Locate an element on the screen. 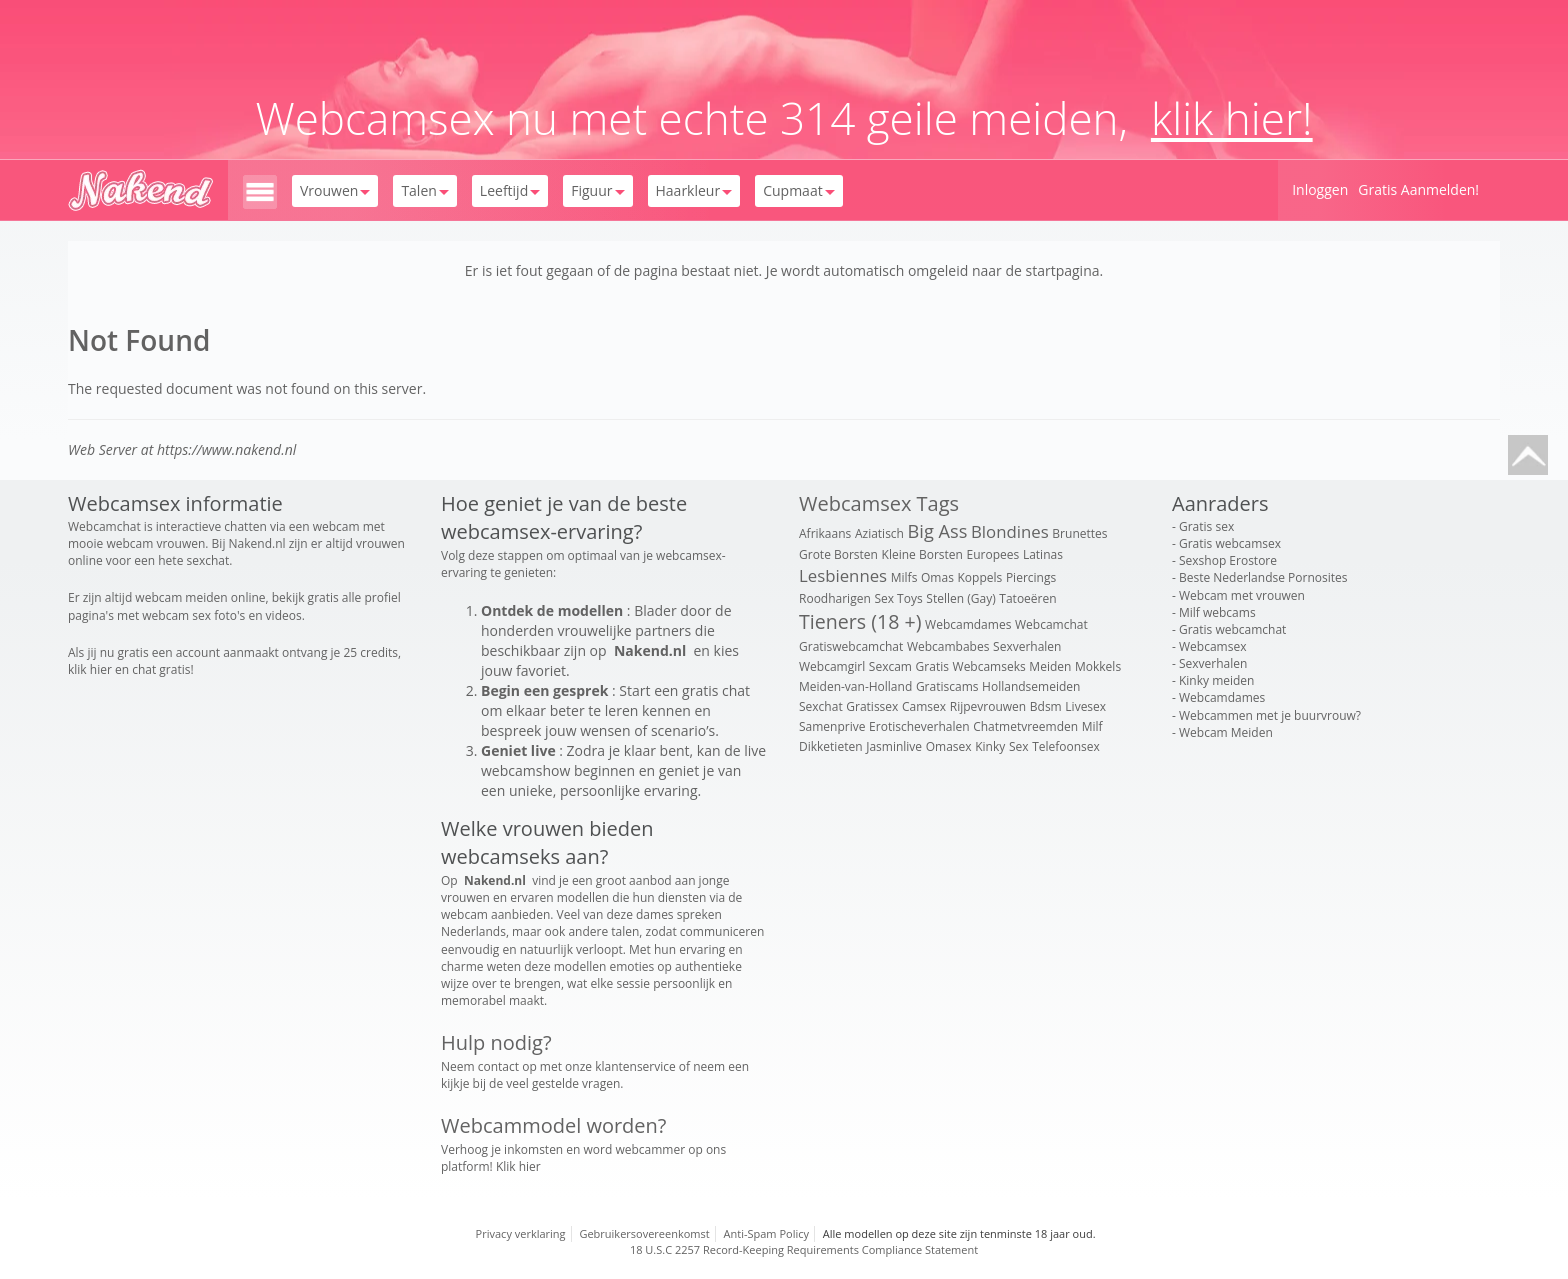 The width and height of the screenshot is (1568, 1279). Erotischeverhalen is located at coordinates (919, 726).